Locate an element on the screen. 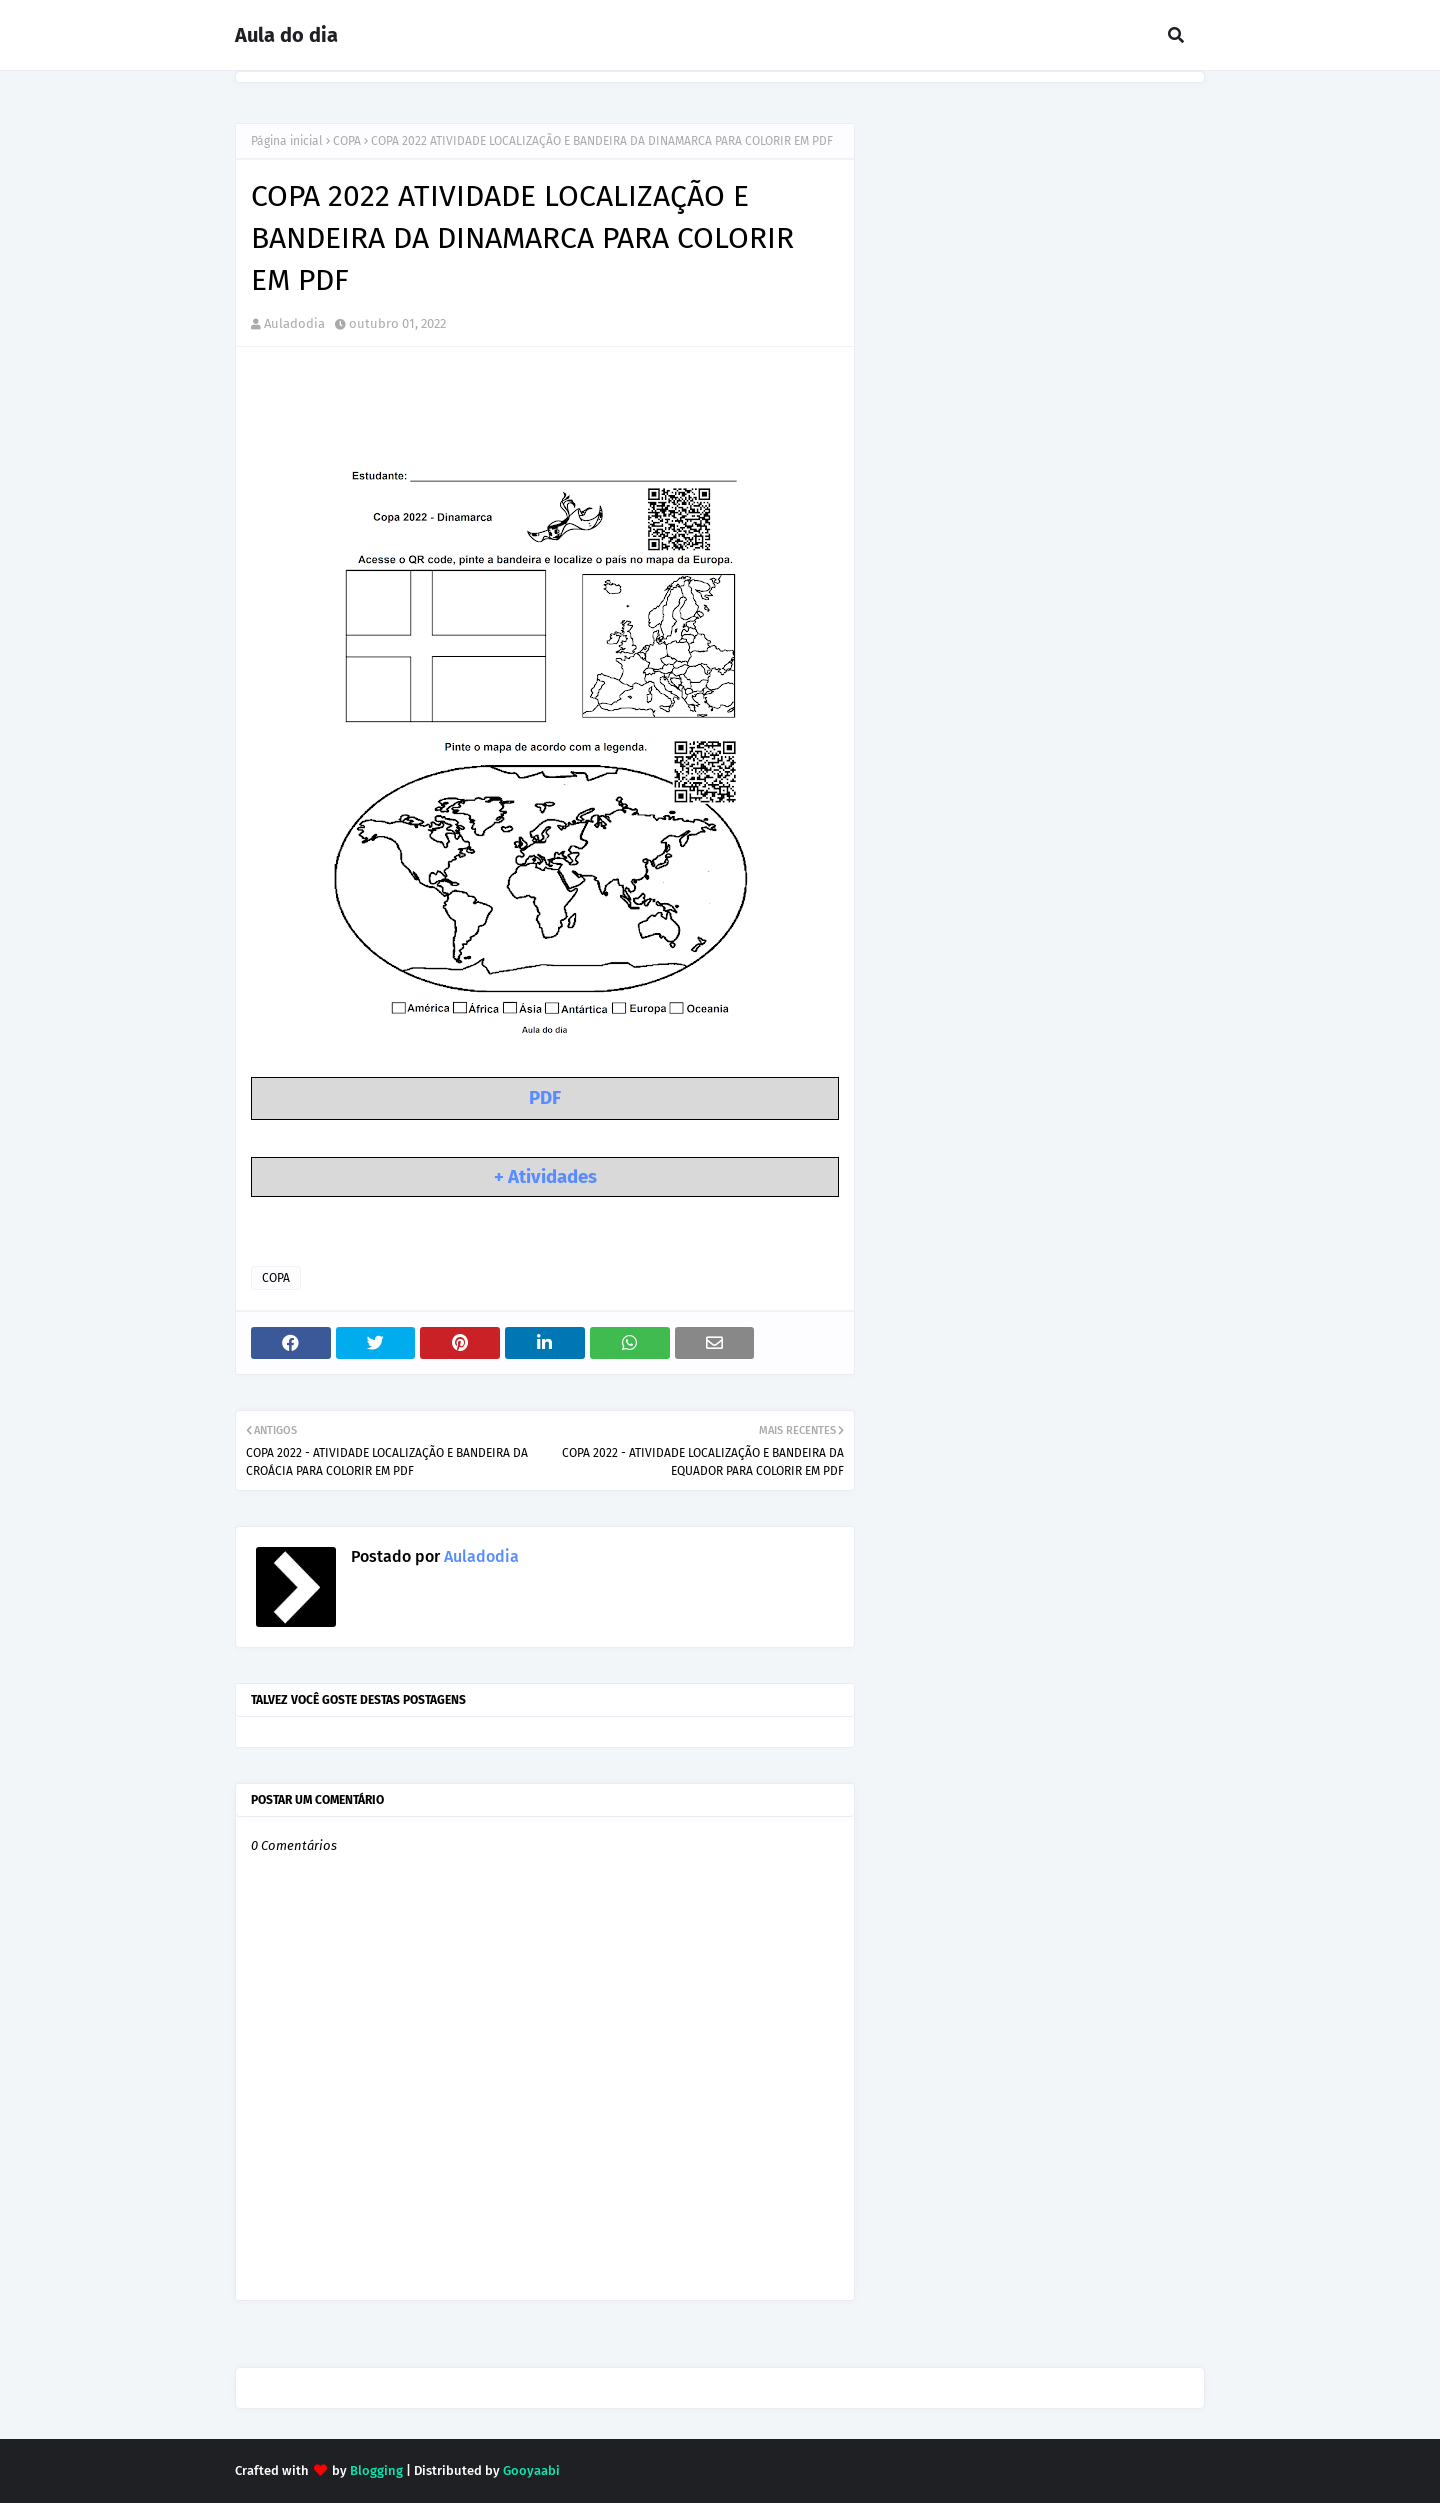 Image resolution: width=1440 pixels, height=2503 pixels. + Atividades is located at coordinates (545, 1177).